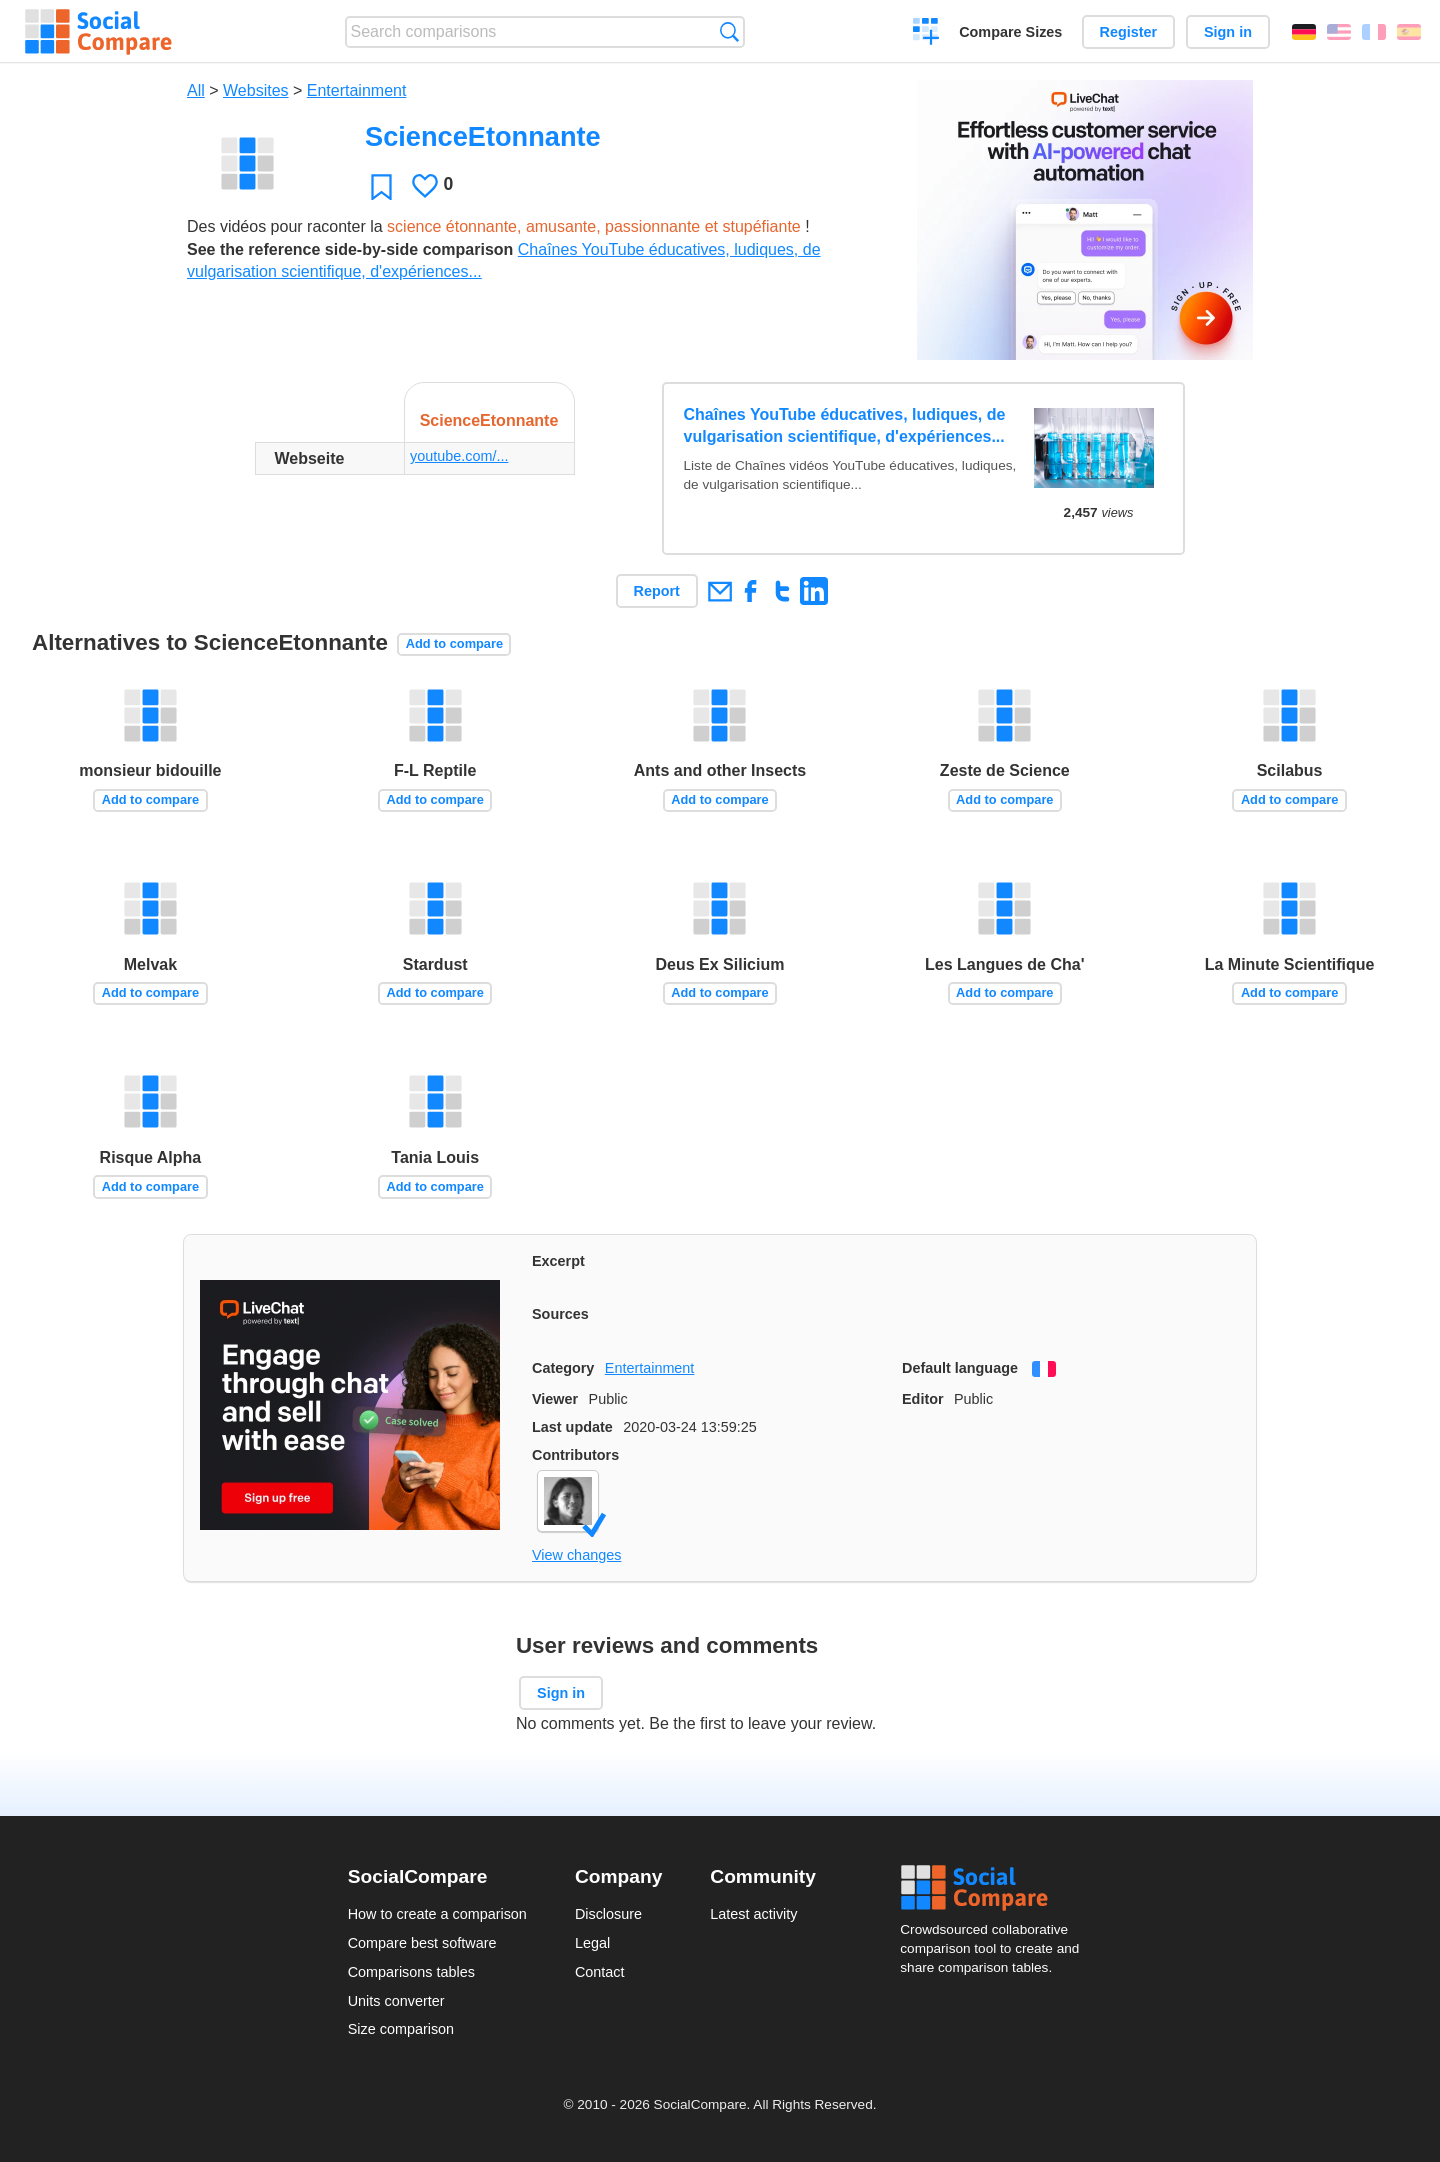 The image size is (1440, 2162). What do you see at coordinates (845, 425) in the screenshot?
I see `Chaînes YouTube éducatives, ludiques, de vulgarisation scientifique, d'expériences...` at bounding box center [845, 425].